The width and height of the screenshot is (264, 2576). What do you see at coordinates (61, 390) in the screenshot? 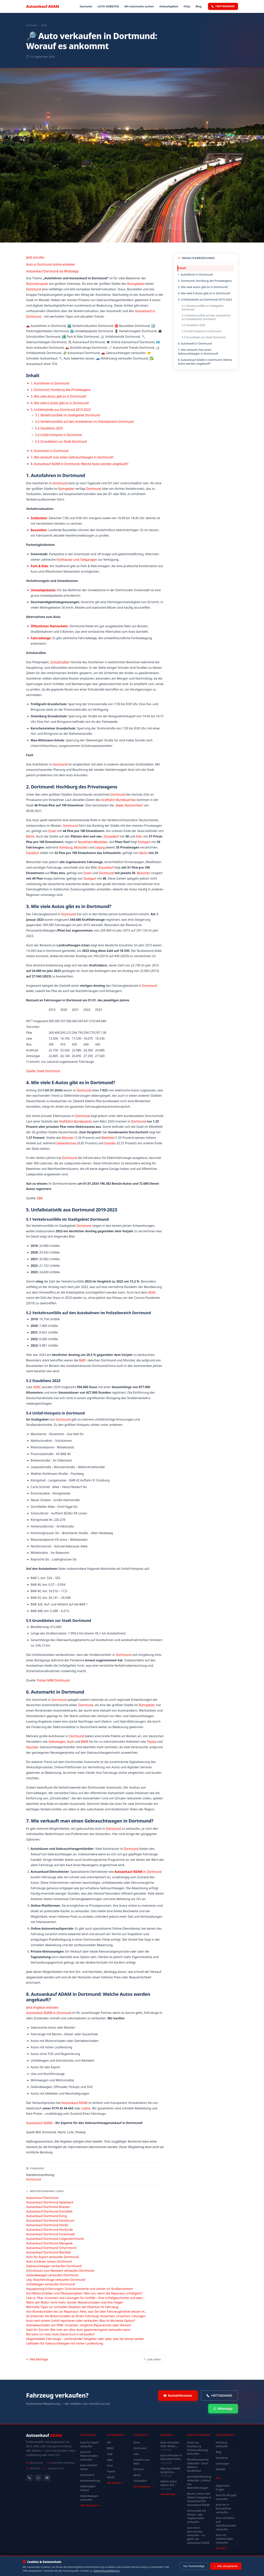
I see `2. Dortmund: Hochburg des Privatwagens` at bounding box center [61, 390].